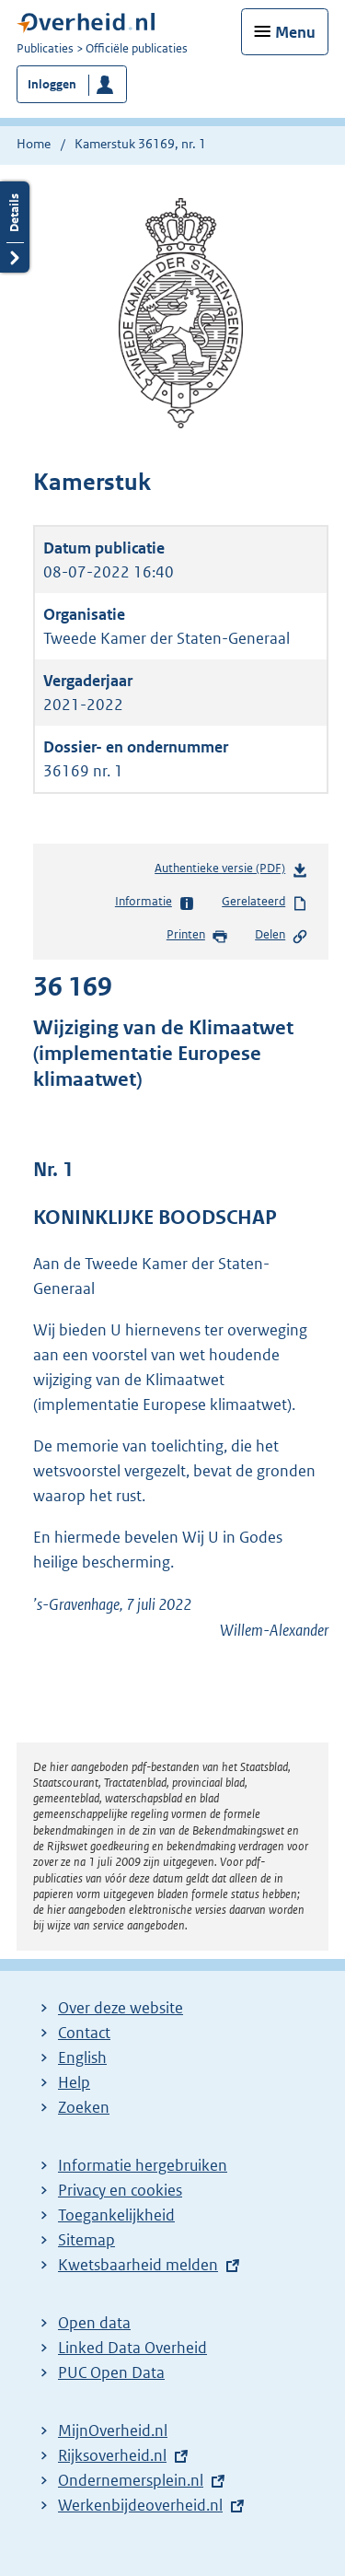  I want to click on Inloggen [button], so click(52, 84).